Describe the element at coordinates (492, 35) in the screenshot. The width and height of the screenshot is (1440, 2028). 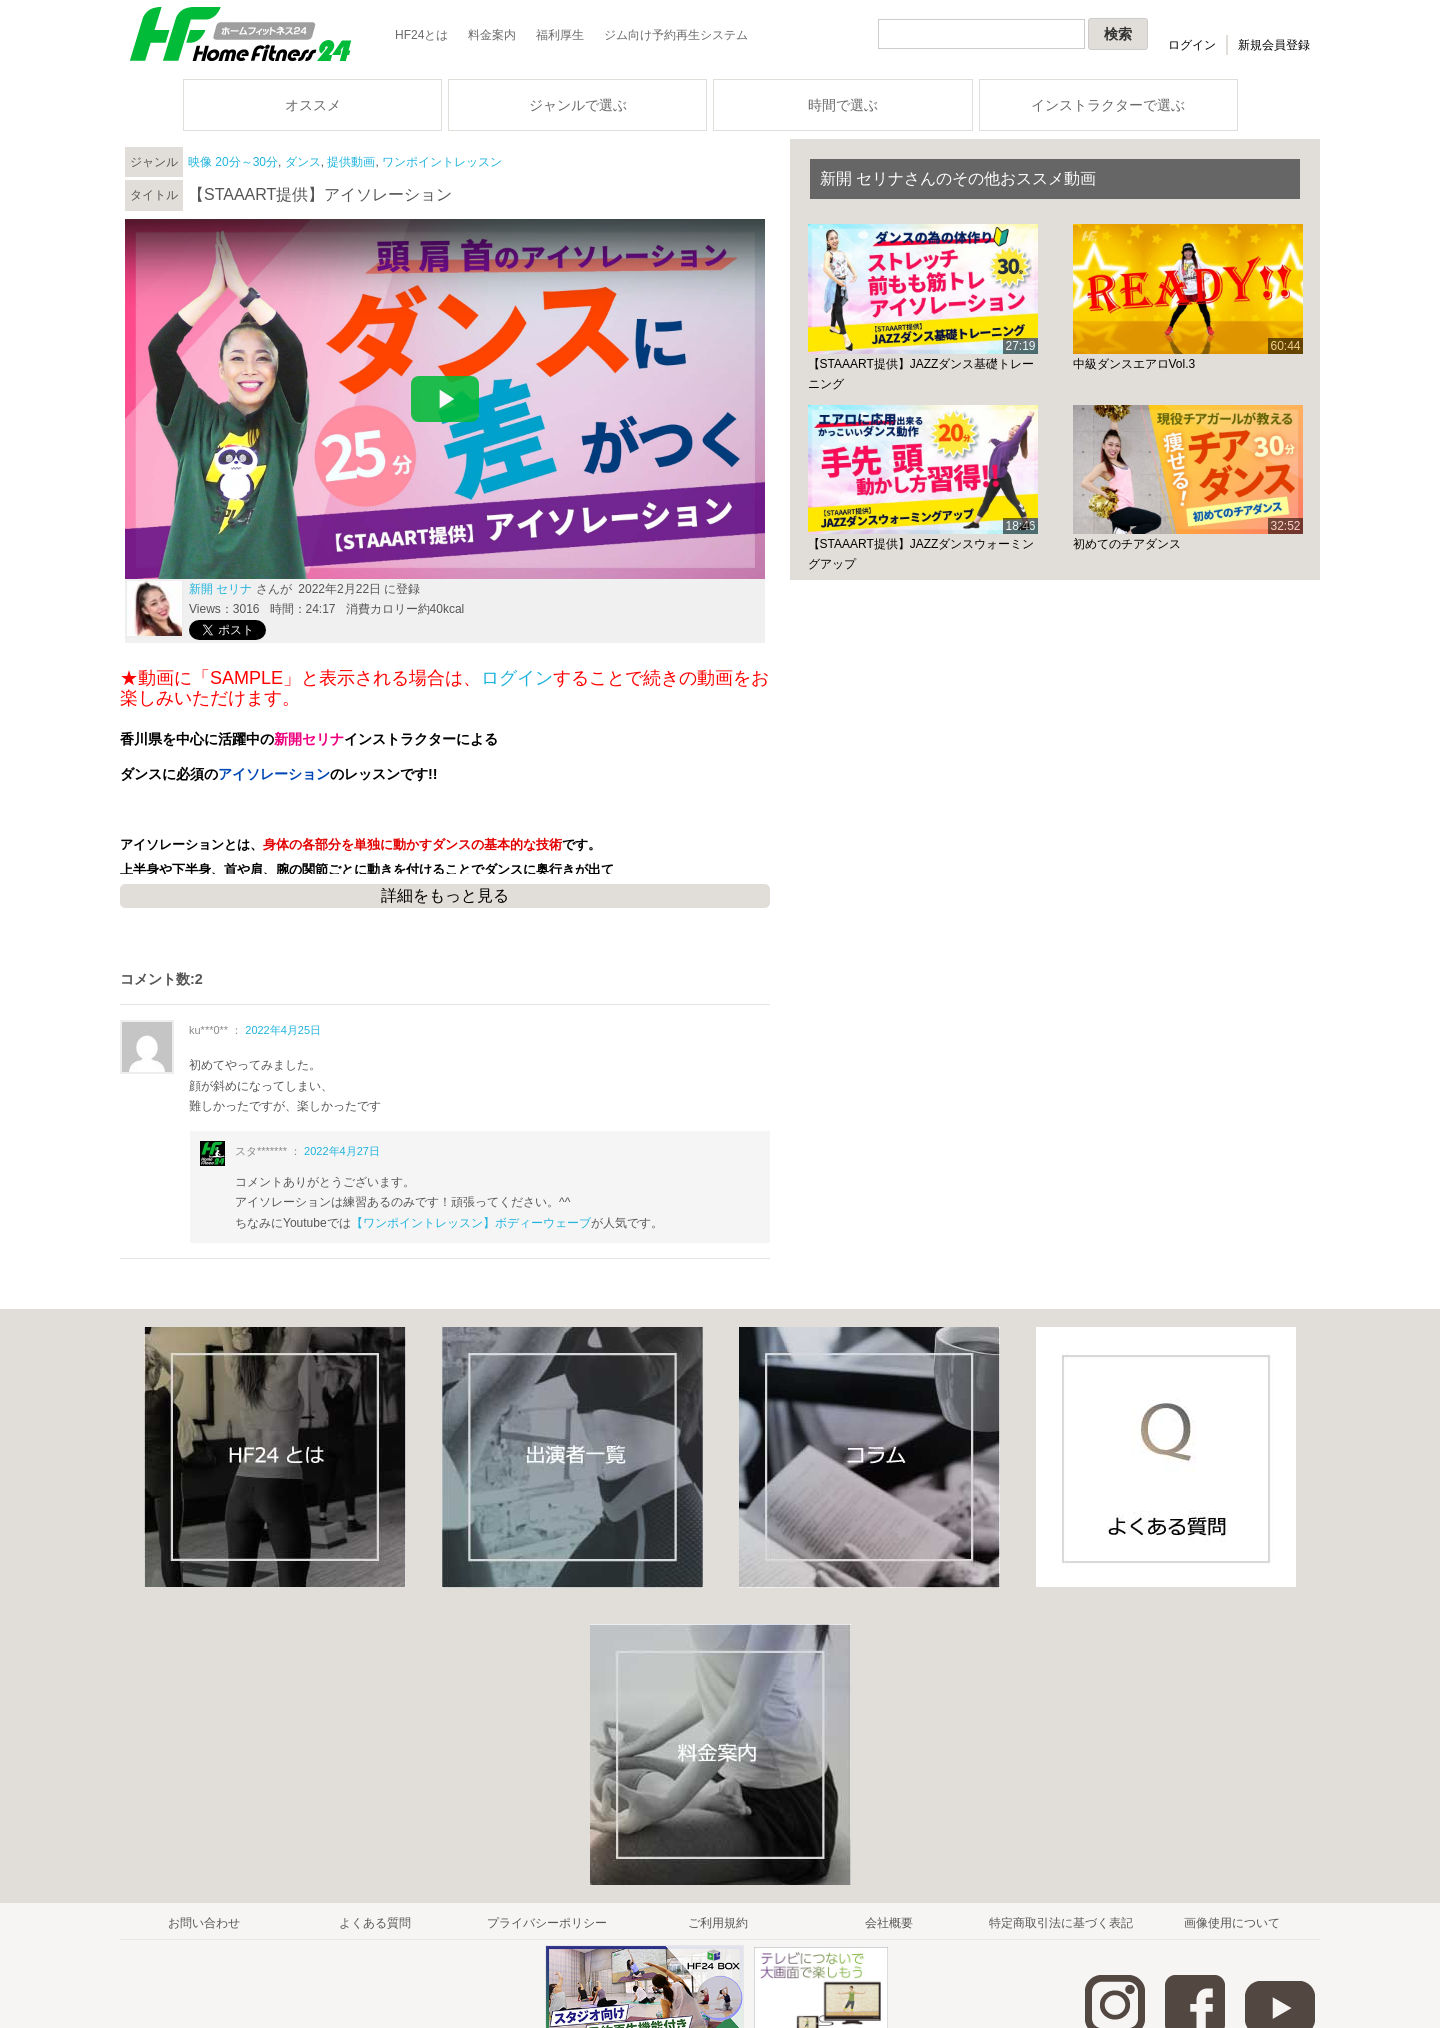
I see `料金案内` at that location.